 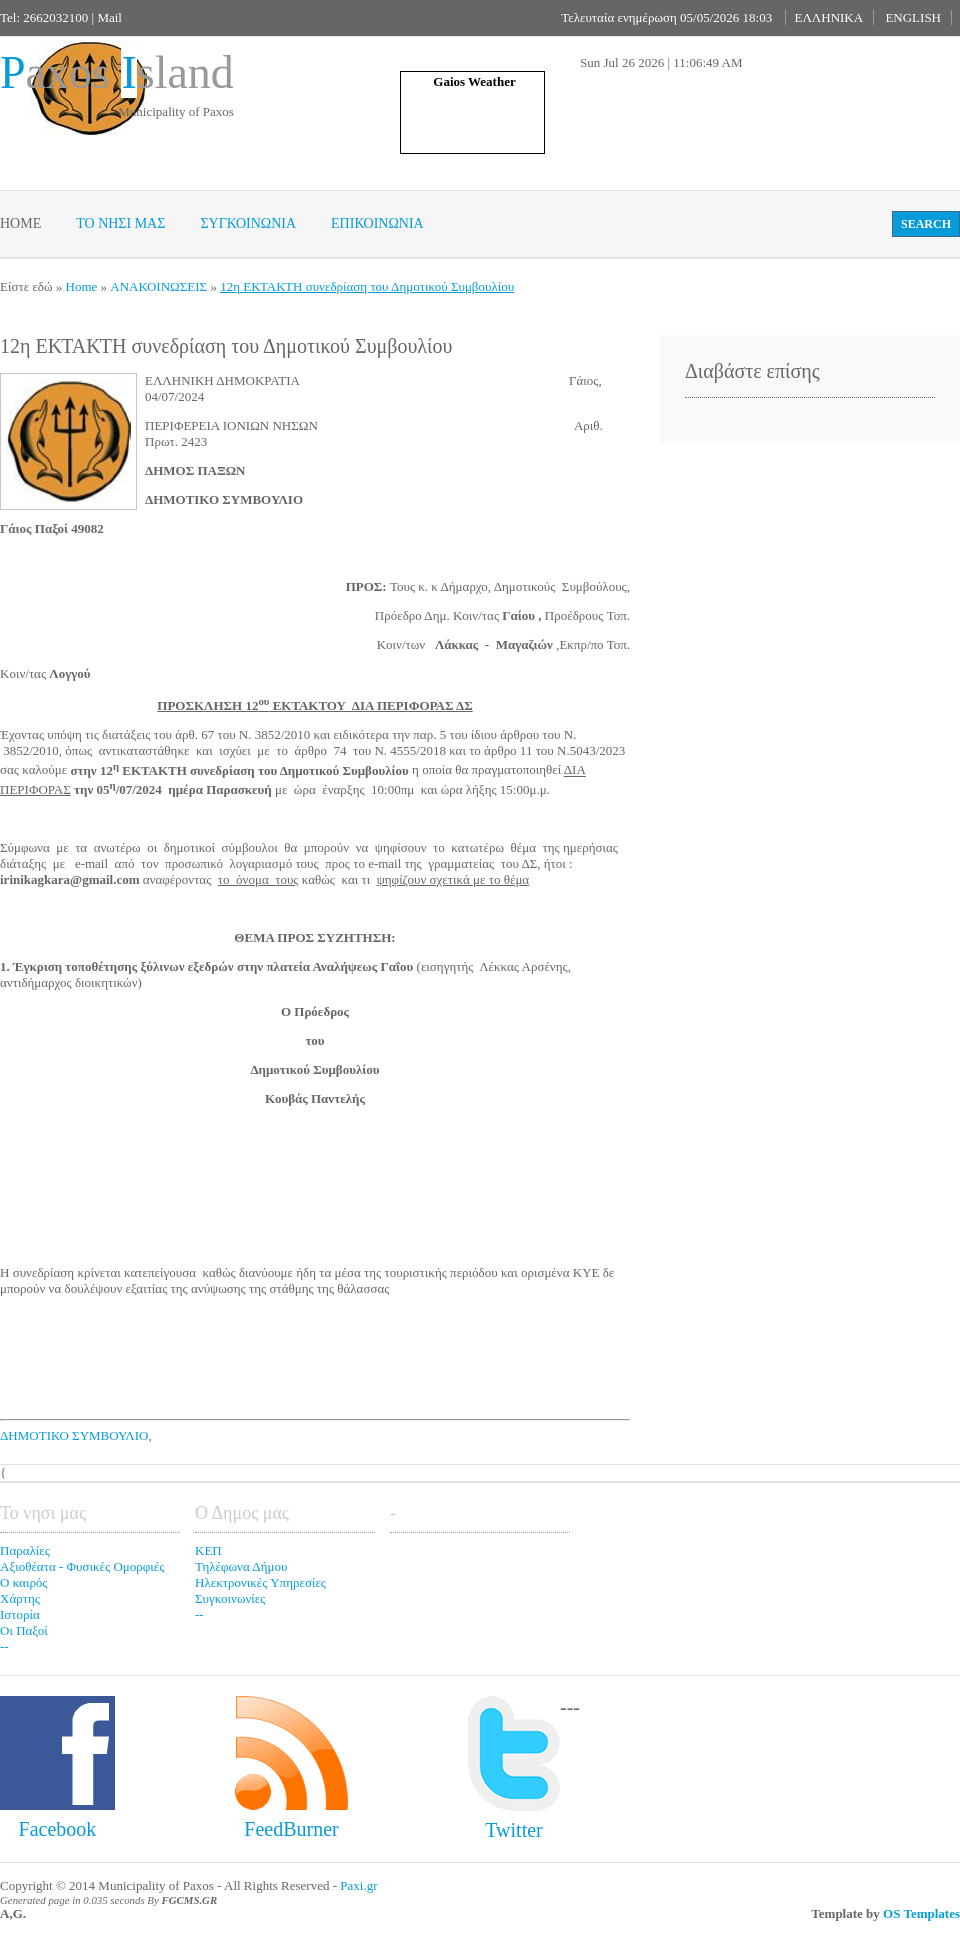 What do you see at coordinates (260, 1582) in the screenshot?
I see `Ηλεκτρονικές Υπηρεσίες` at bounding box center [260, 1582].